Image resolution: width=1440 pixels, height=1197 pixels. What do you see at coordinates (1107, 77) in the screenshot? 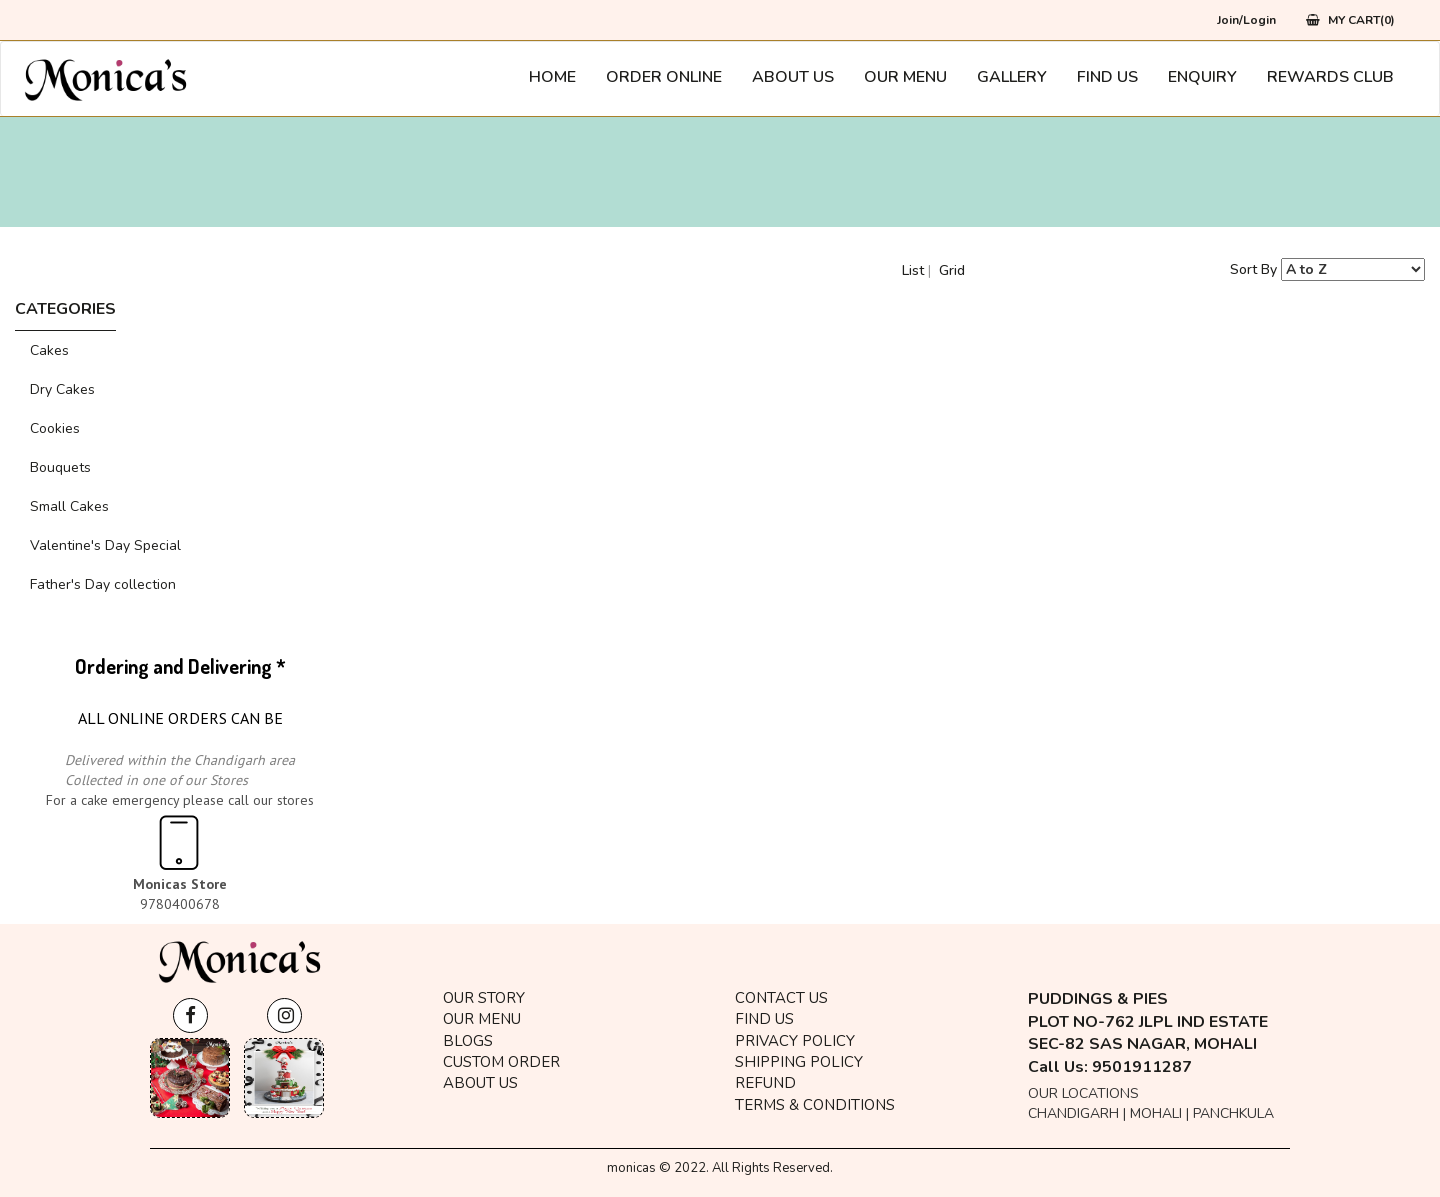
I see `Find Us` at bounding box center [1107, 77].